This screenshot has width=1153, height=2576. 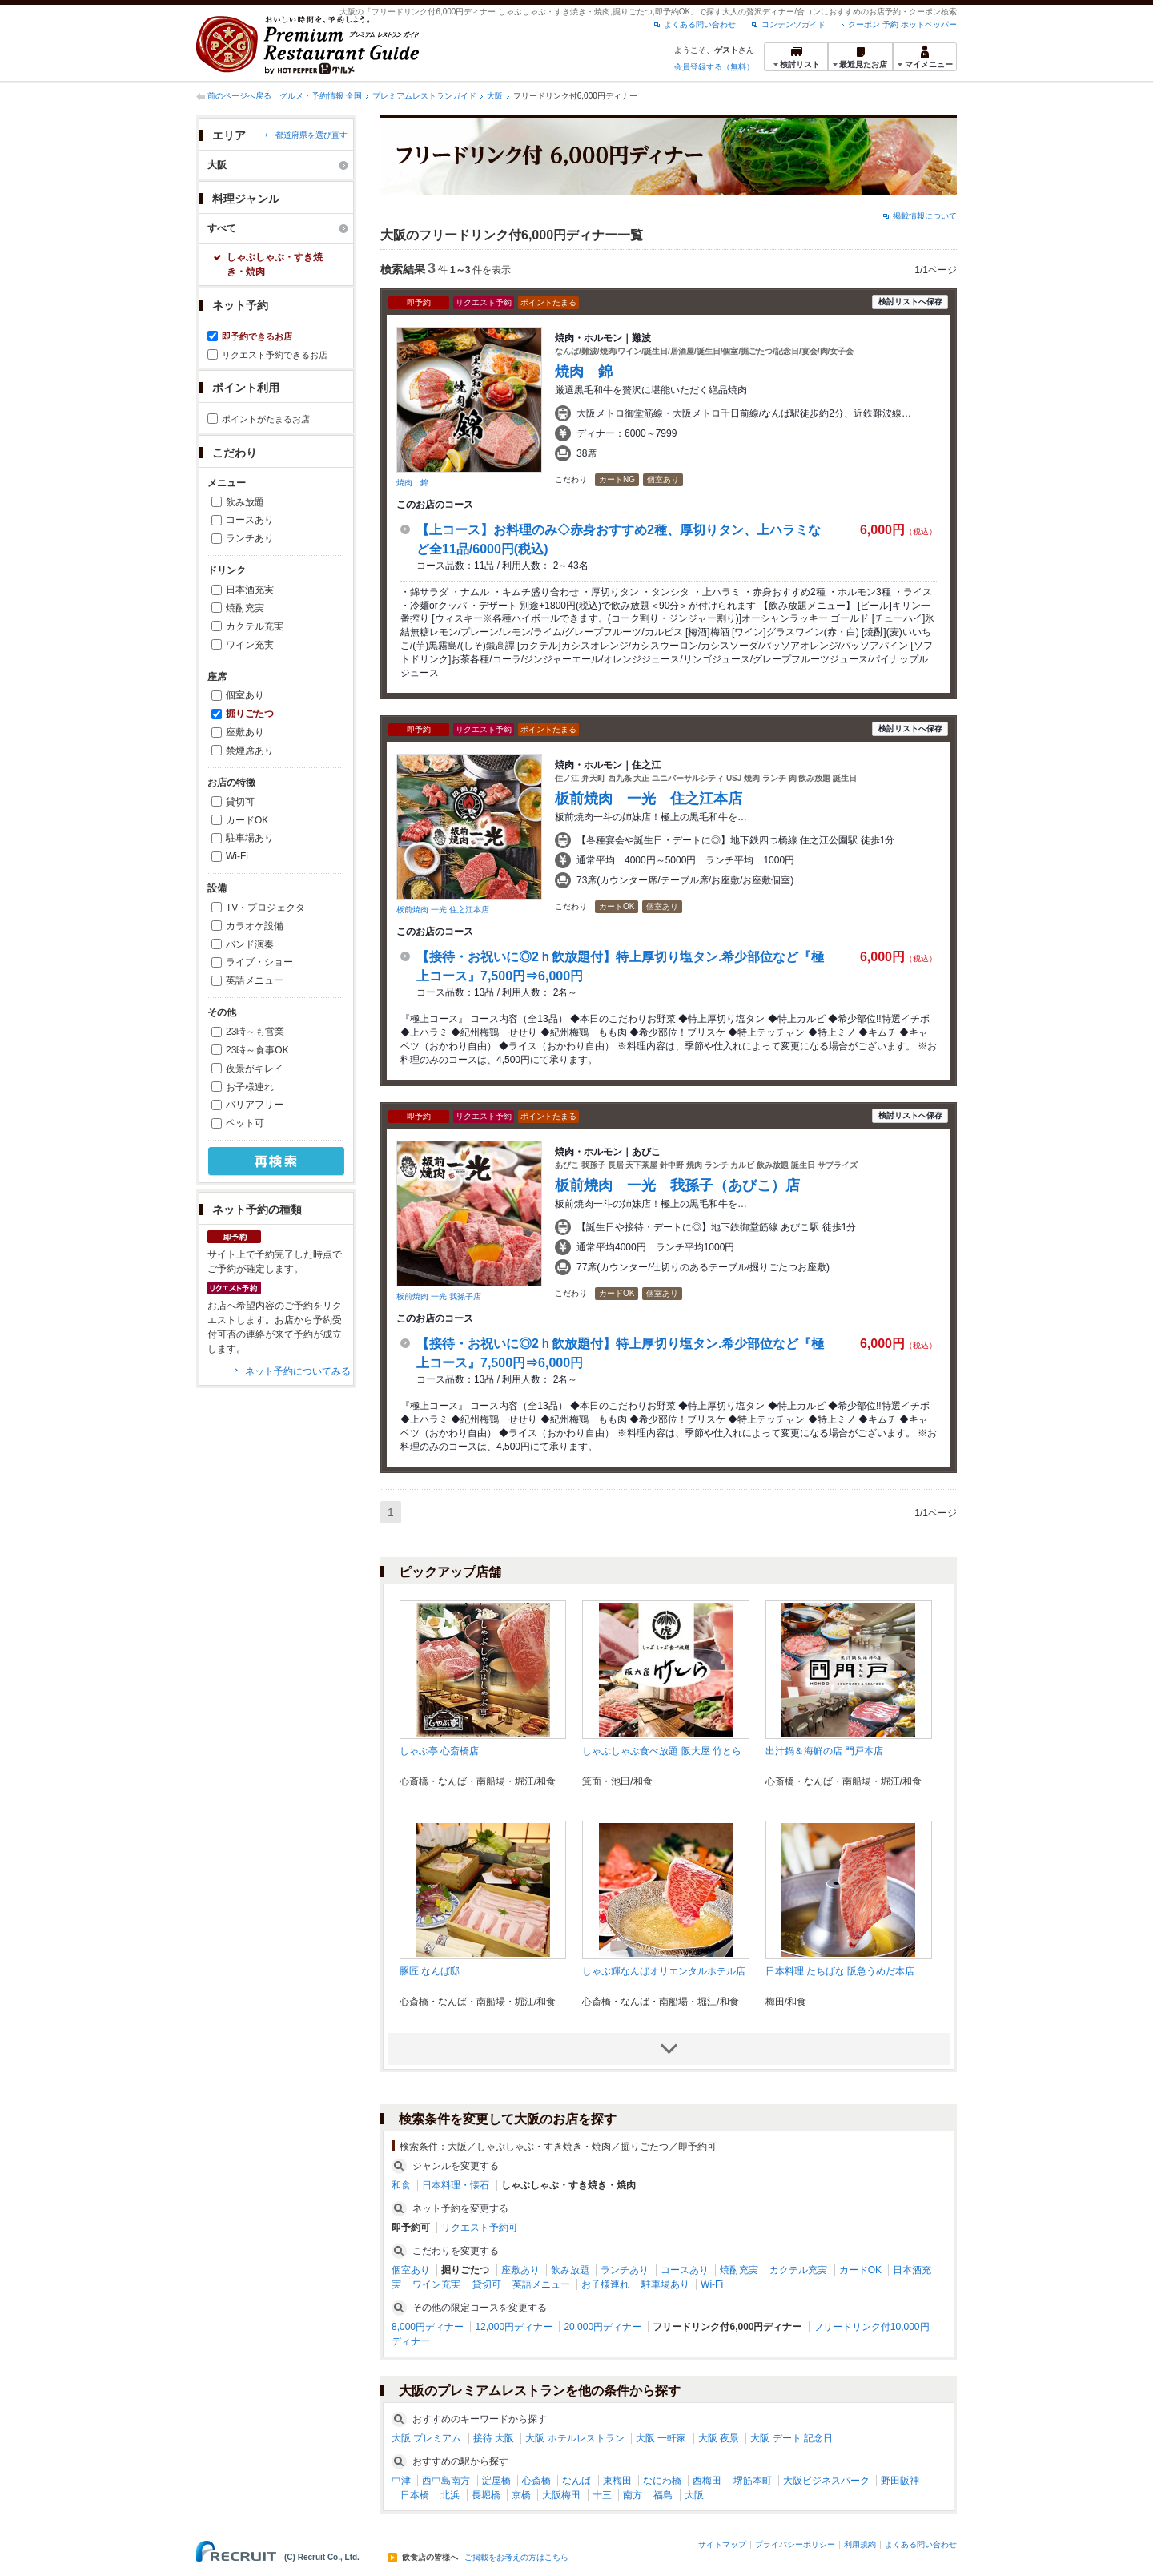 I want to click on 京橋, so click(x=521, y=2495).